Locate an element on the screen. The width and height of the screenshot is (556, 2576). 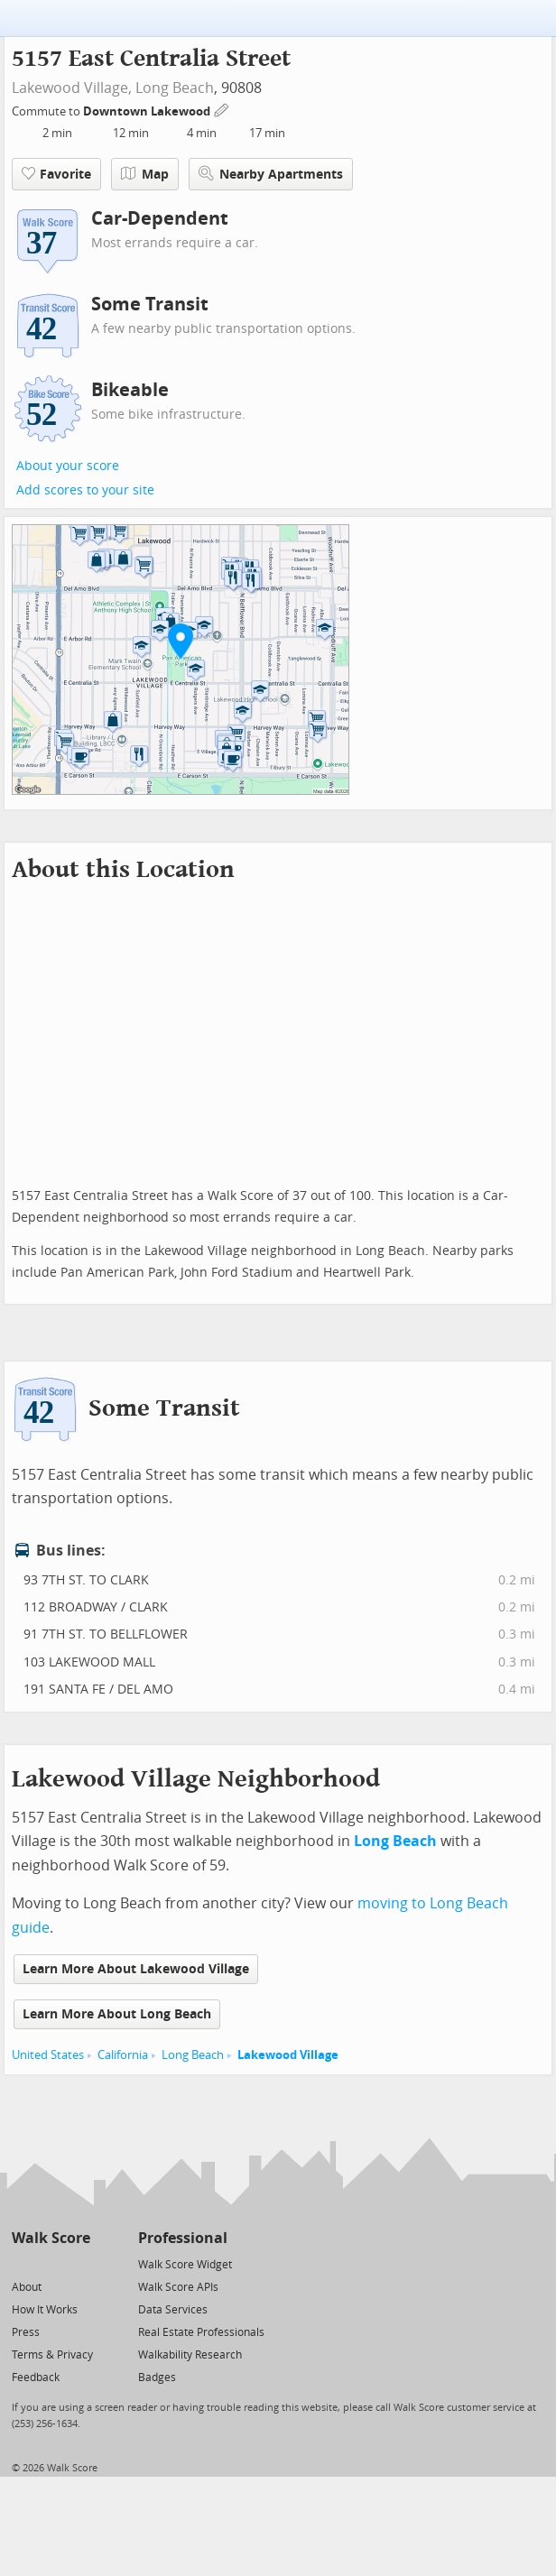
Learn More About Lakewood Village is located at coordinates (136, 1969).